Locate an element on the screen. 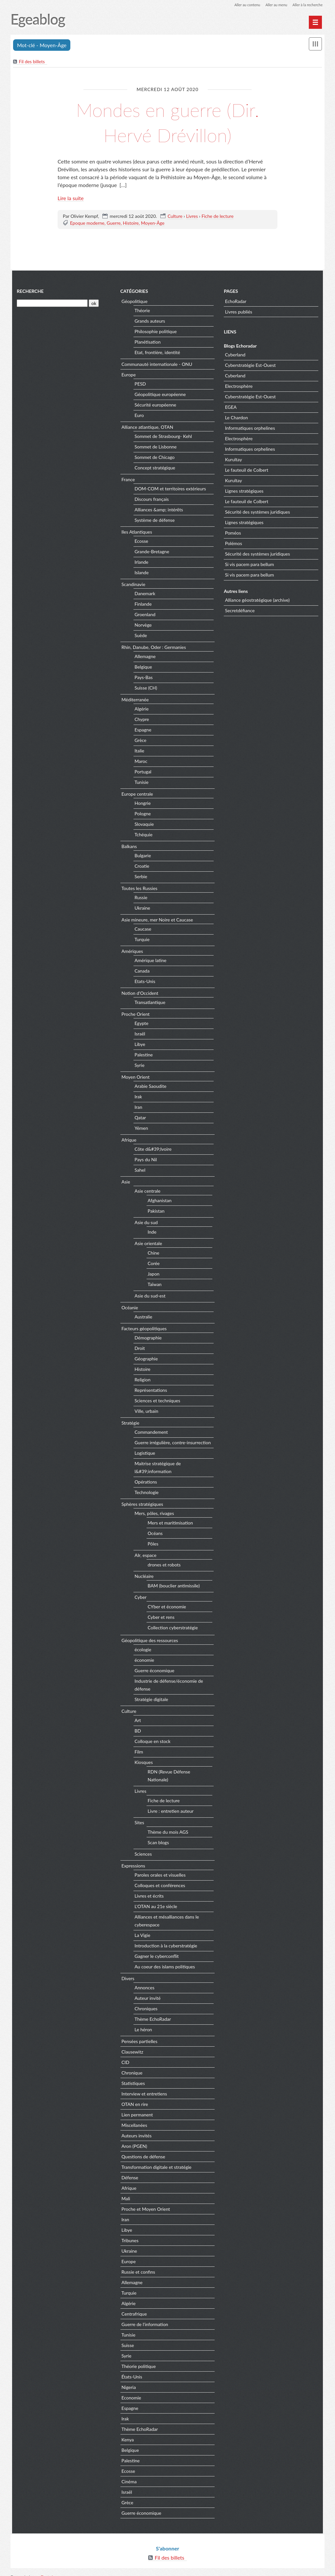  BAM (bouclier antimissile) is located at coordinates (173, 1586).